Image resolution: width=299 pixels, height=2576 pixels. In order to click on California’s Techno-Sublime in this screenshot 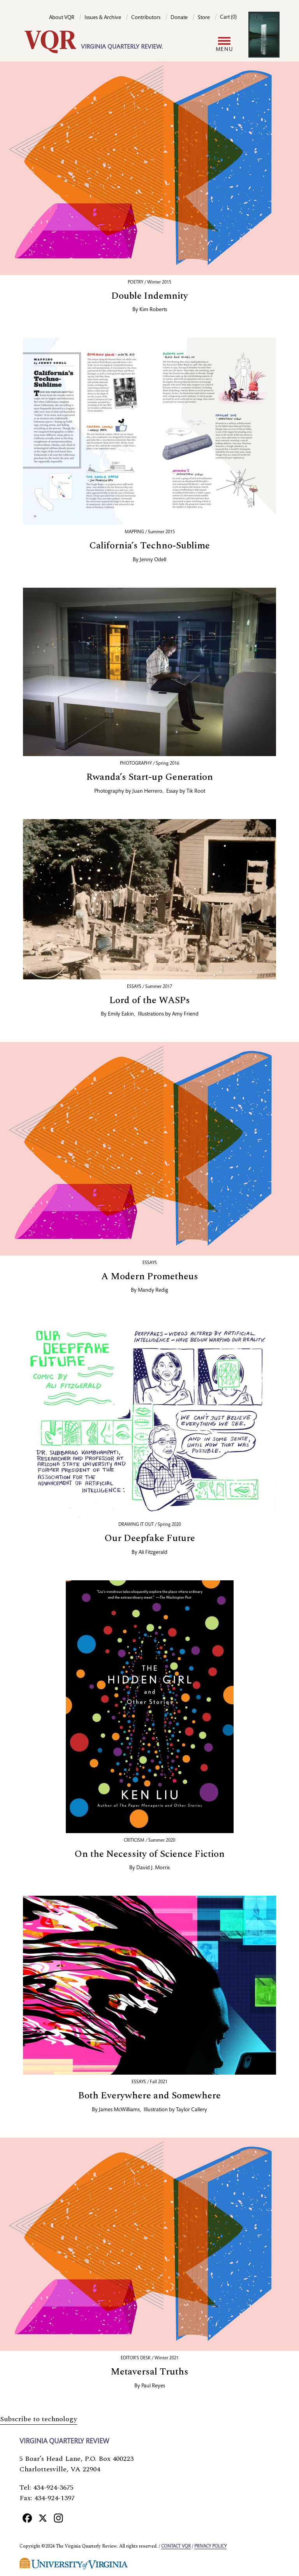, I will do `click(149, 546)`.